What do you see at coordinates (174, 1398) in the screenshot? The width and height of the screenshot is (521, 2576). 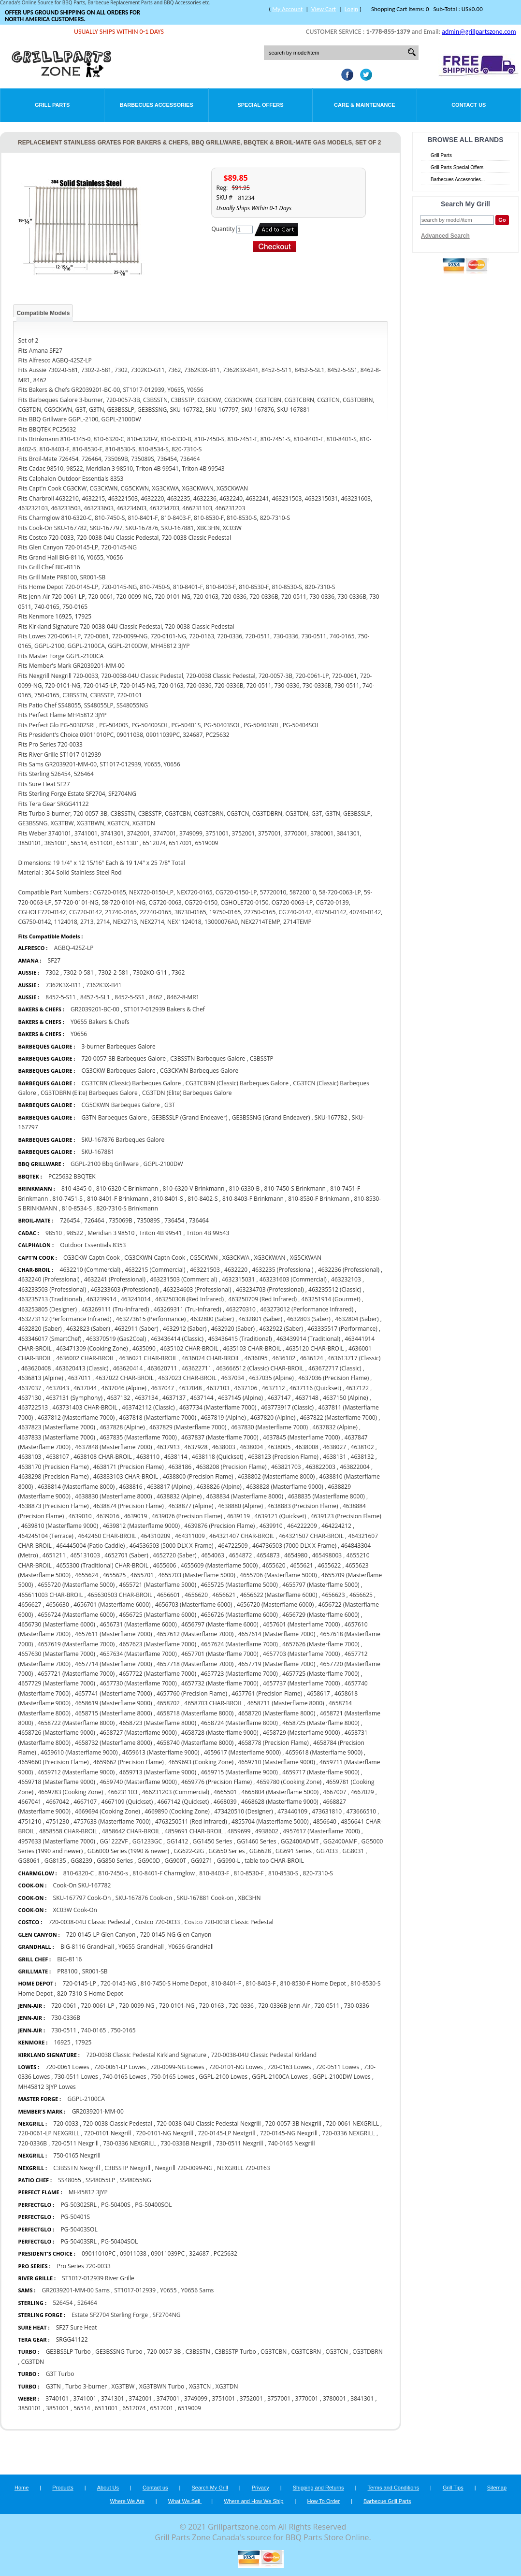 I see `4637137` at bounding box center [174, 1398].